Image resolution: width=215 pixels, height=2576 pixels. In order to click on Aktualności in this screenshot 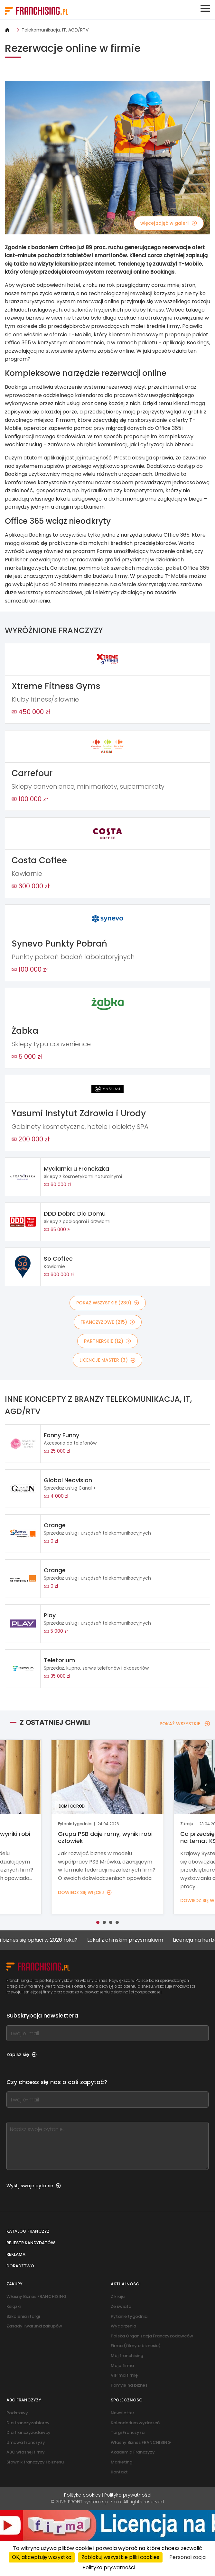, I will do `click(126, 2284)`.